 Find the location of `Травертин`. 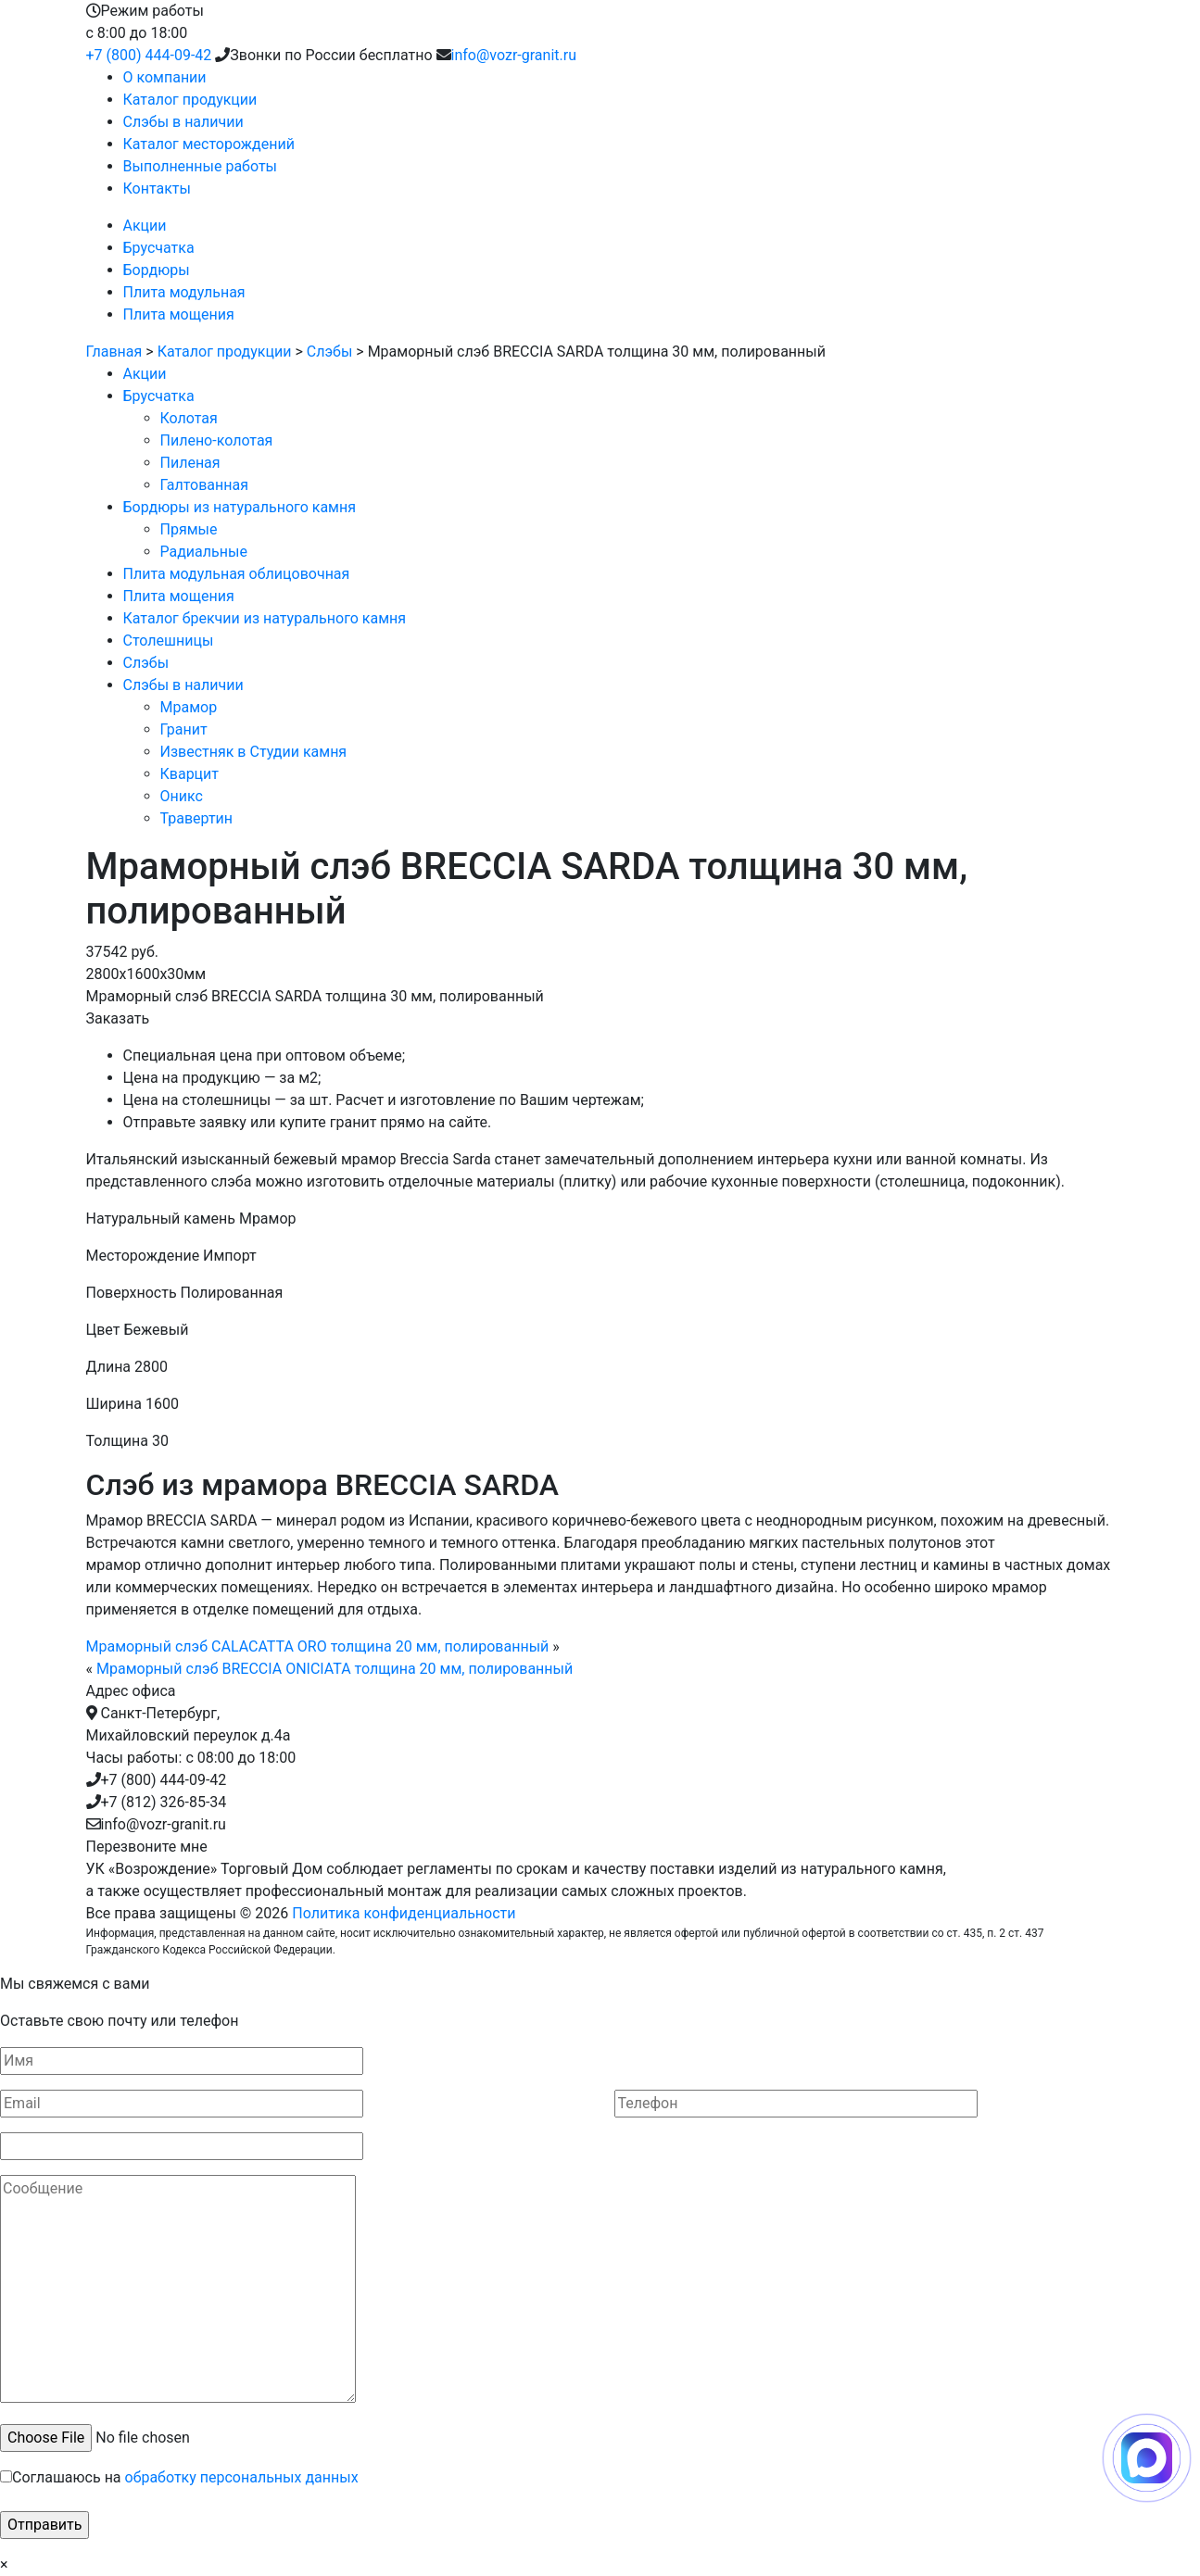

Травертин is located at coordinates (197, 818).